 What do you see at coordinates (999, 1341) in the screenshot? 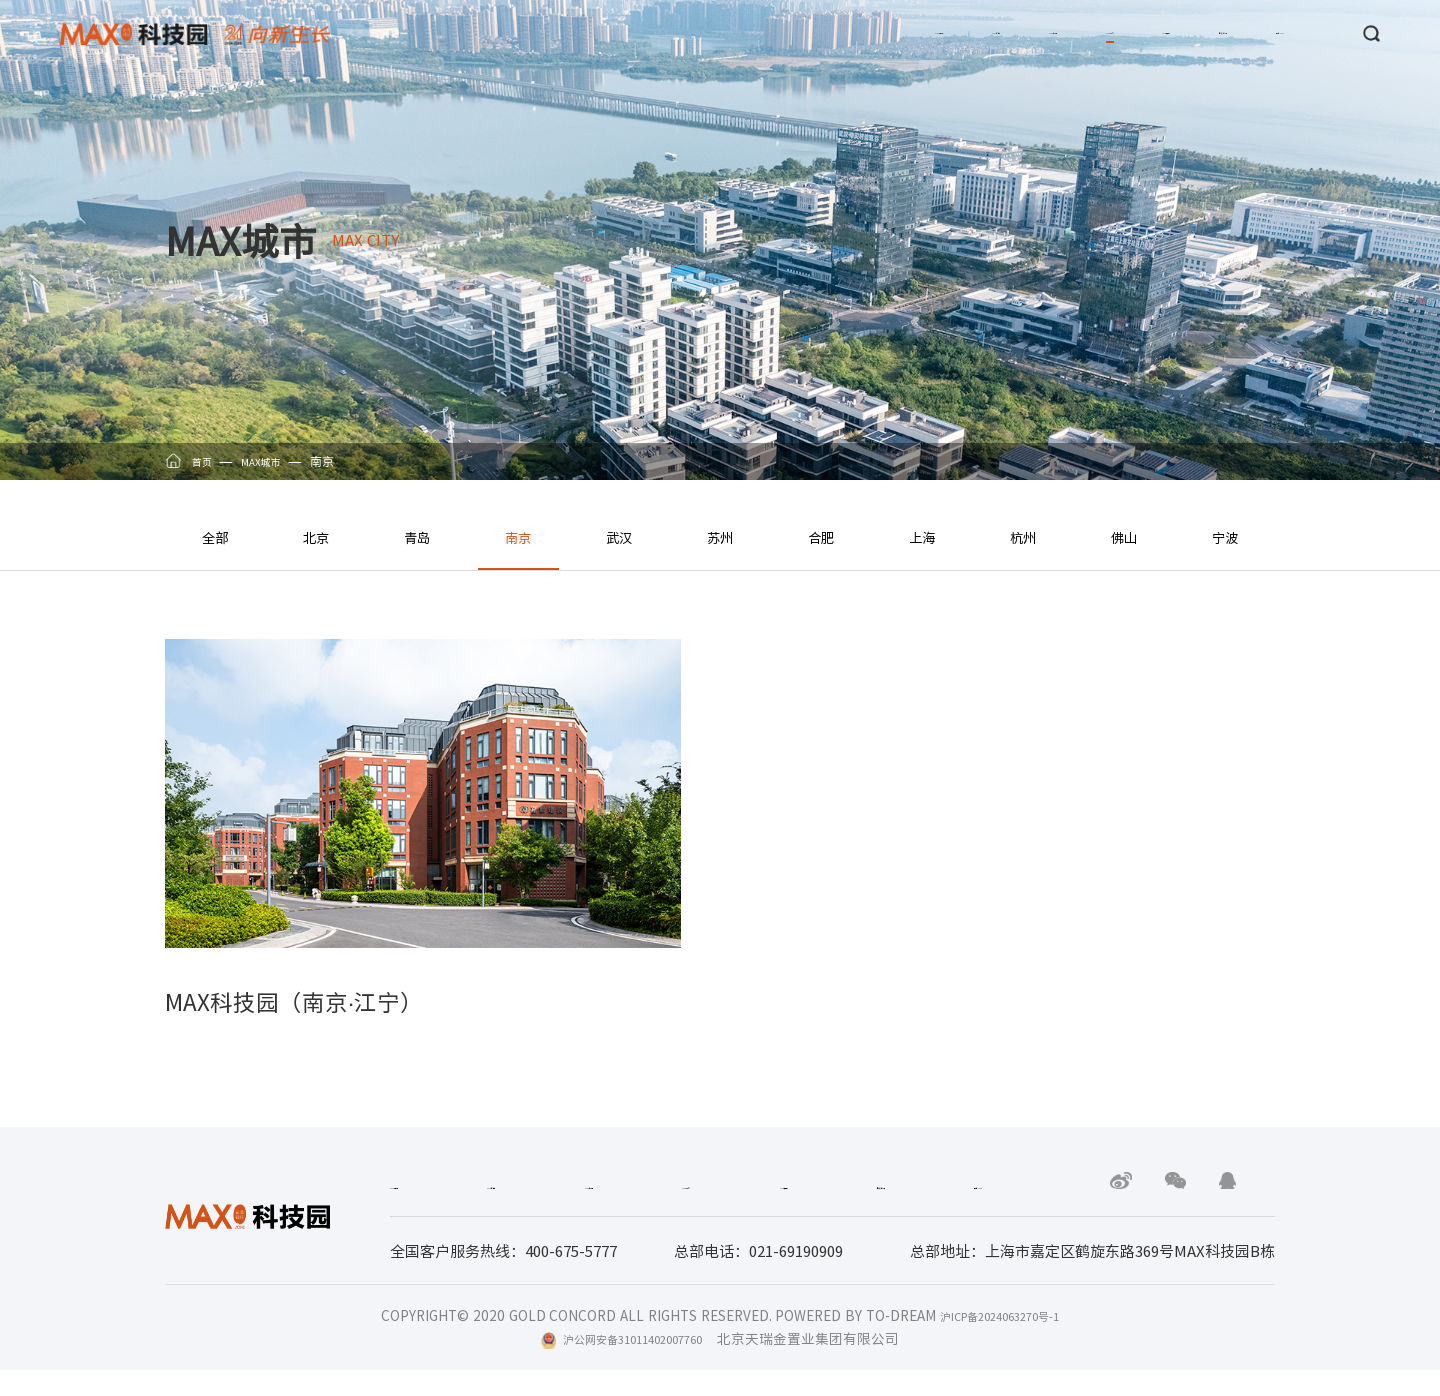
I see `沪ICP备2024063270号-1` at bounding box center [999, 1341].